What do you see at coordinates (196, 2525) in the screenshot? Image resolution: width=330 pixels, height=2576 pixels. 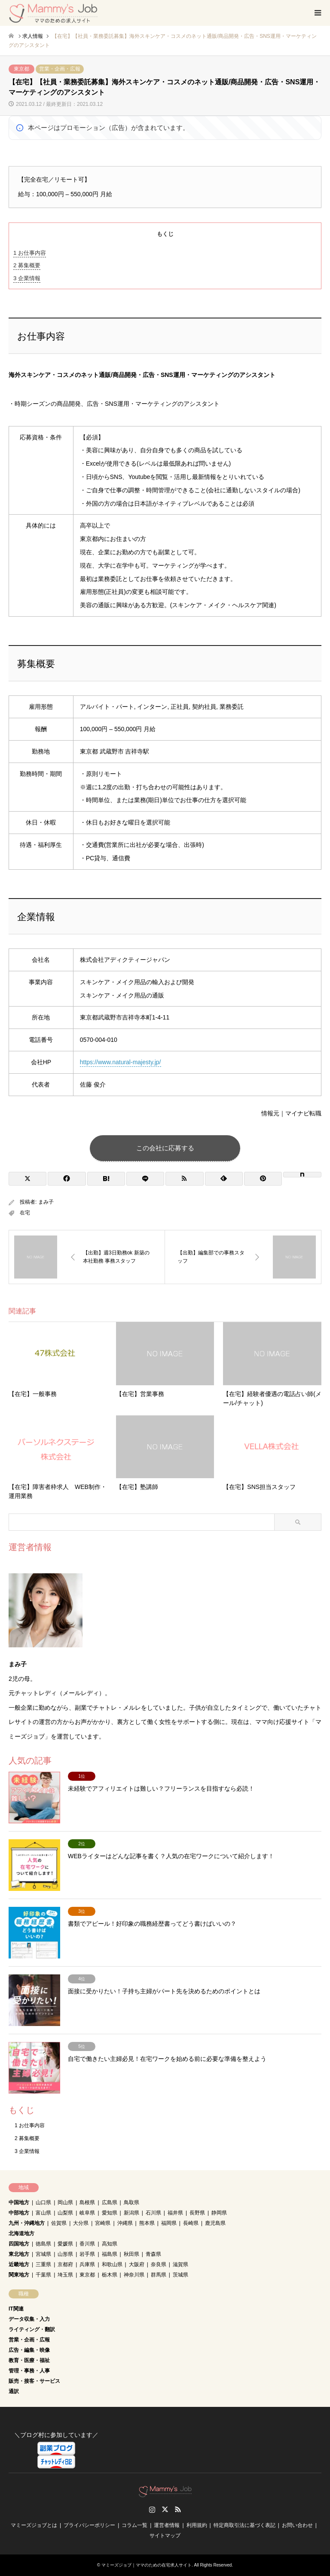 I see `利用規約` at bounding box center [196, 2525].